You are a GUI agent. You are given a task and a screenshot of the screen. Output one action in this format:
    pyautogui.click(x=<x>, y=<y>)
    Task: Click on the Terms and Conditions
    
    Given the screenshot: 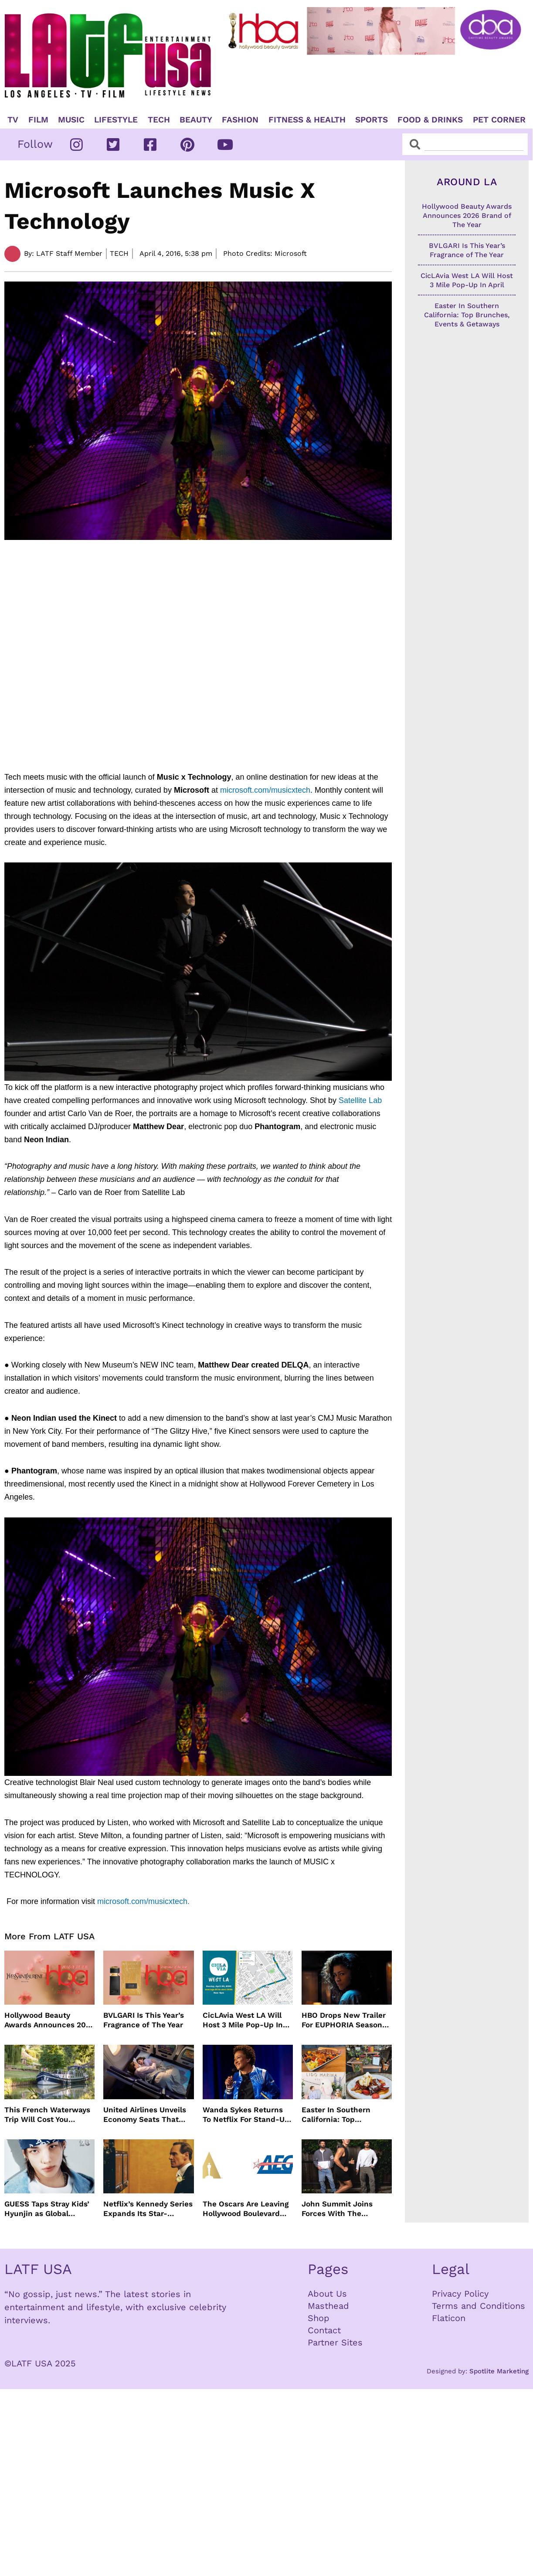 What is the action you would take?
    pyautogui.click(x=478, y=2306)
    